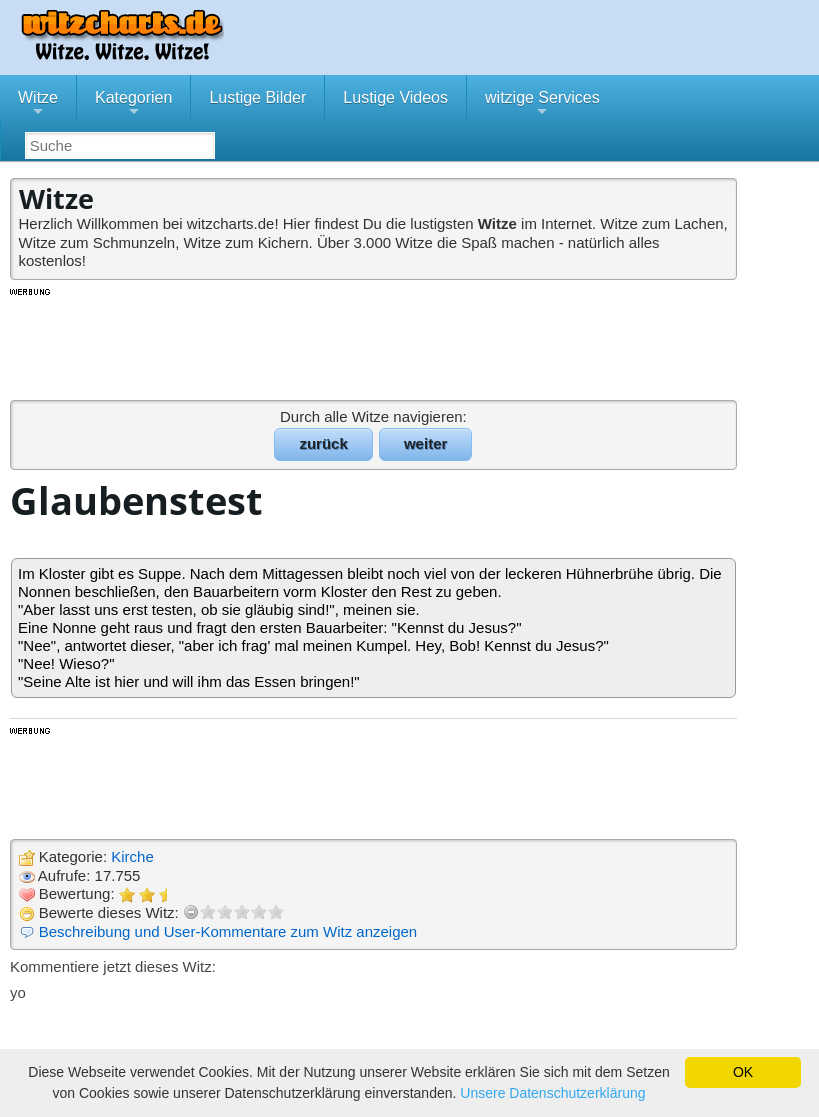 The height and width of the screenshot is (1117, 819). What do you see at coordinates (228, 931) in the screenshot?
I see `Beschreibung und User-Kommentare zum Witz anzeigen` at bounding box center [228, 931].